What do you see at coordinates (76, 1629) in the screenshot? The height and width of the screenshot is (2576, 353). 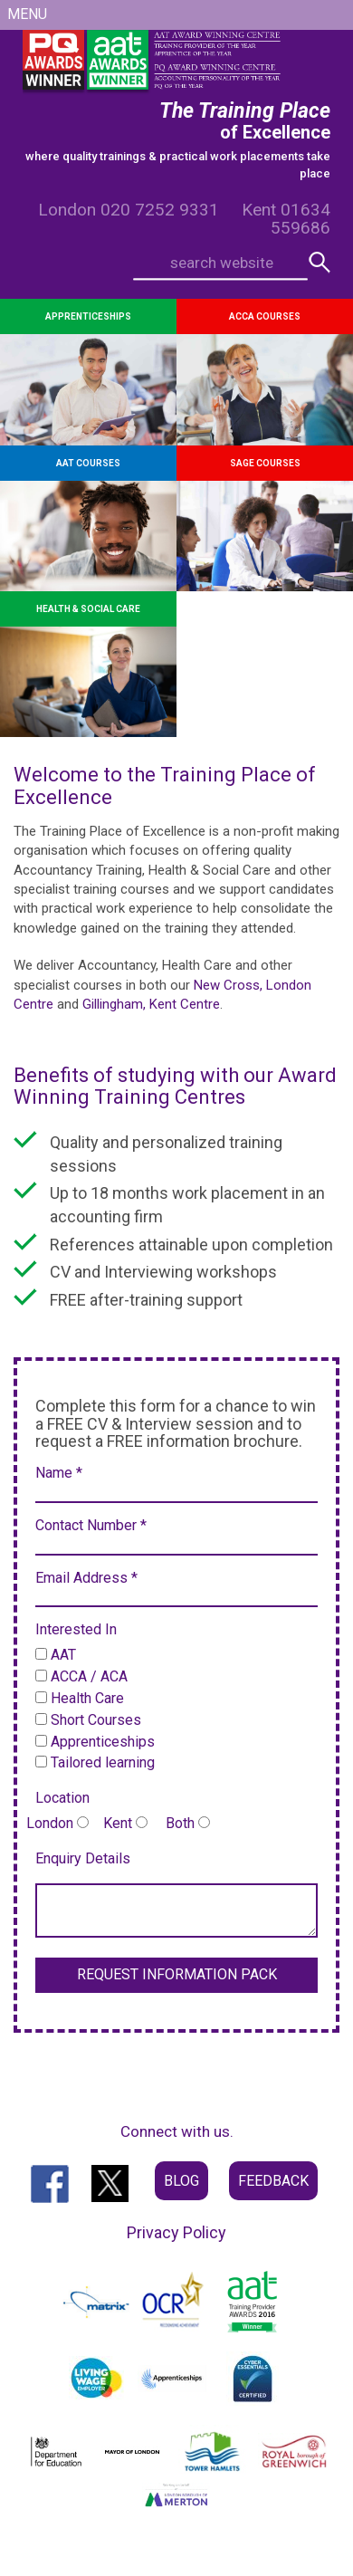 I see `Interested In` at bounding box center [76, 1629].